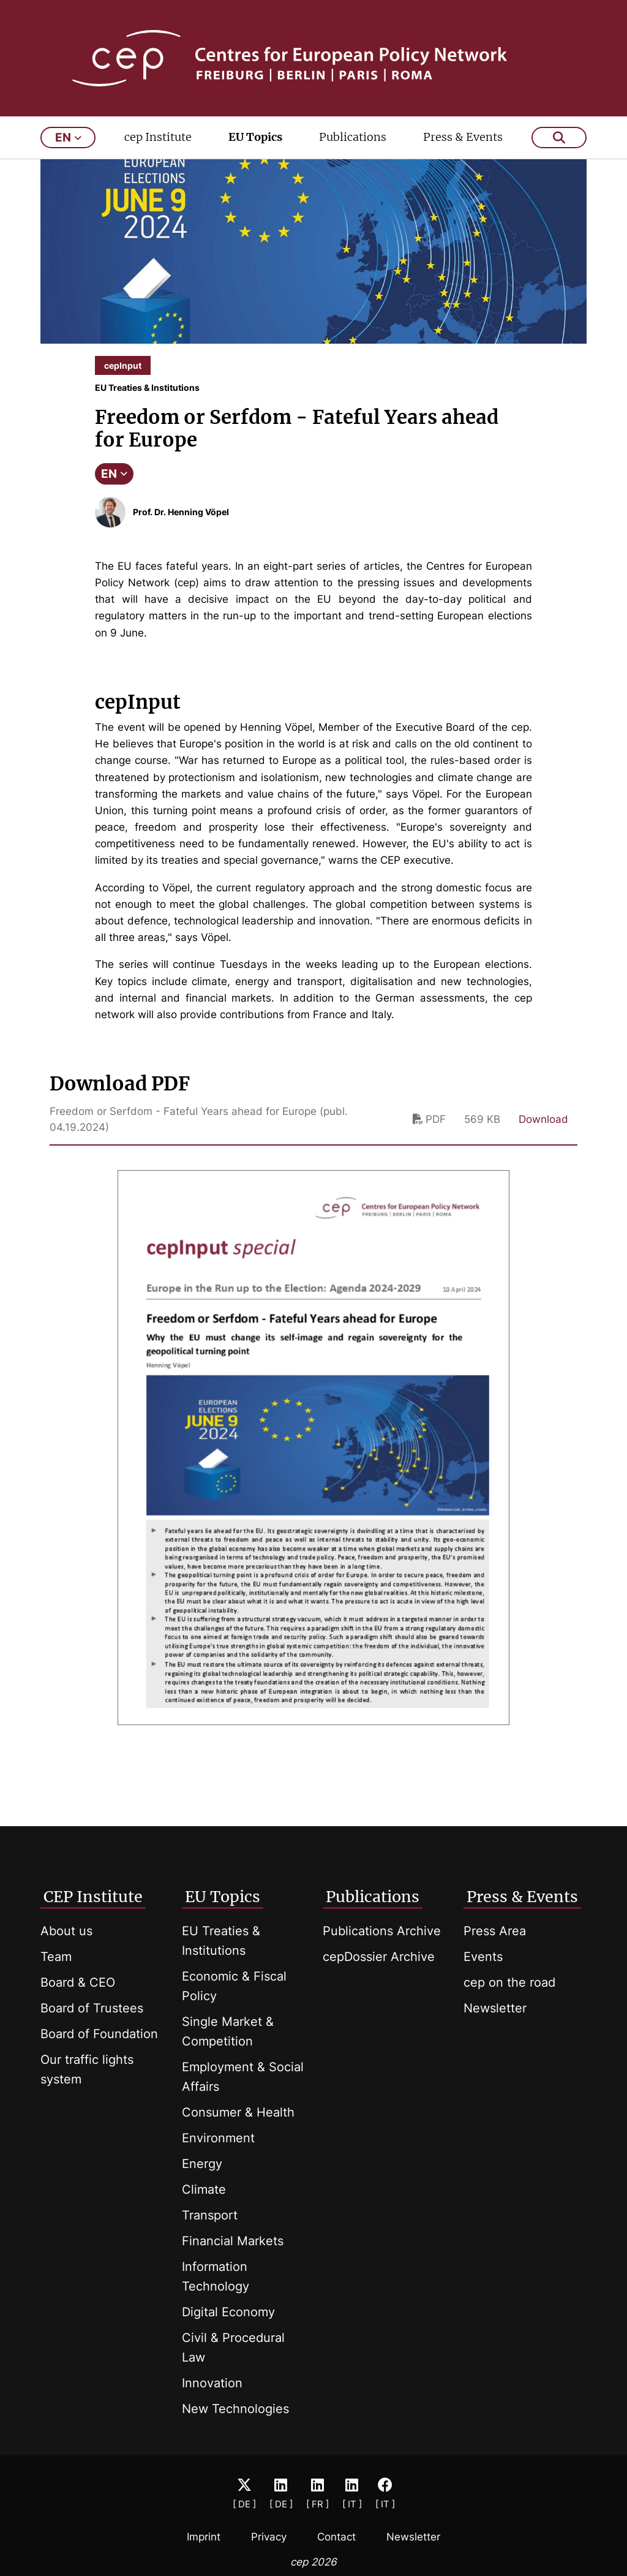 Image resolution: width=627 pixels, height=2576 pixels. What do you see at coordinates (212, 2383) in the screenshot?
I see `Innovation` at bounding box center [212, 2383].